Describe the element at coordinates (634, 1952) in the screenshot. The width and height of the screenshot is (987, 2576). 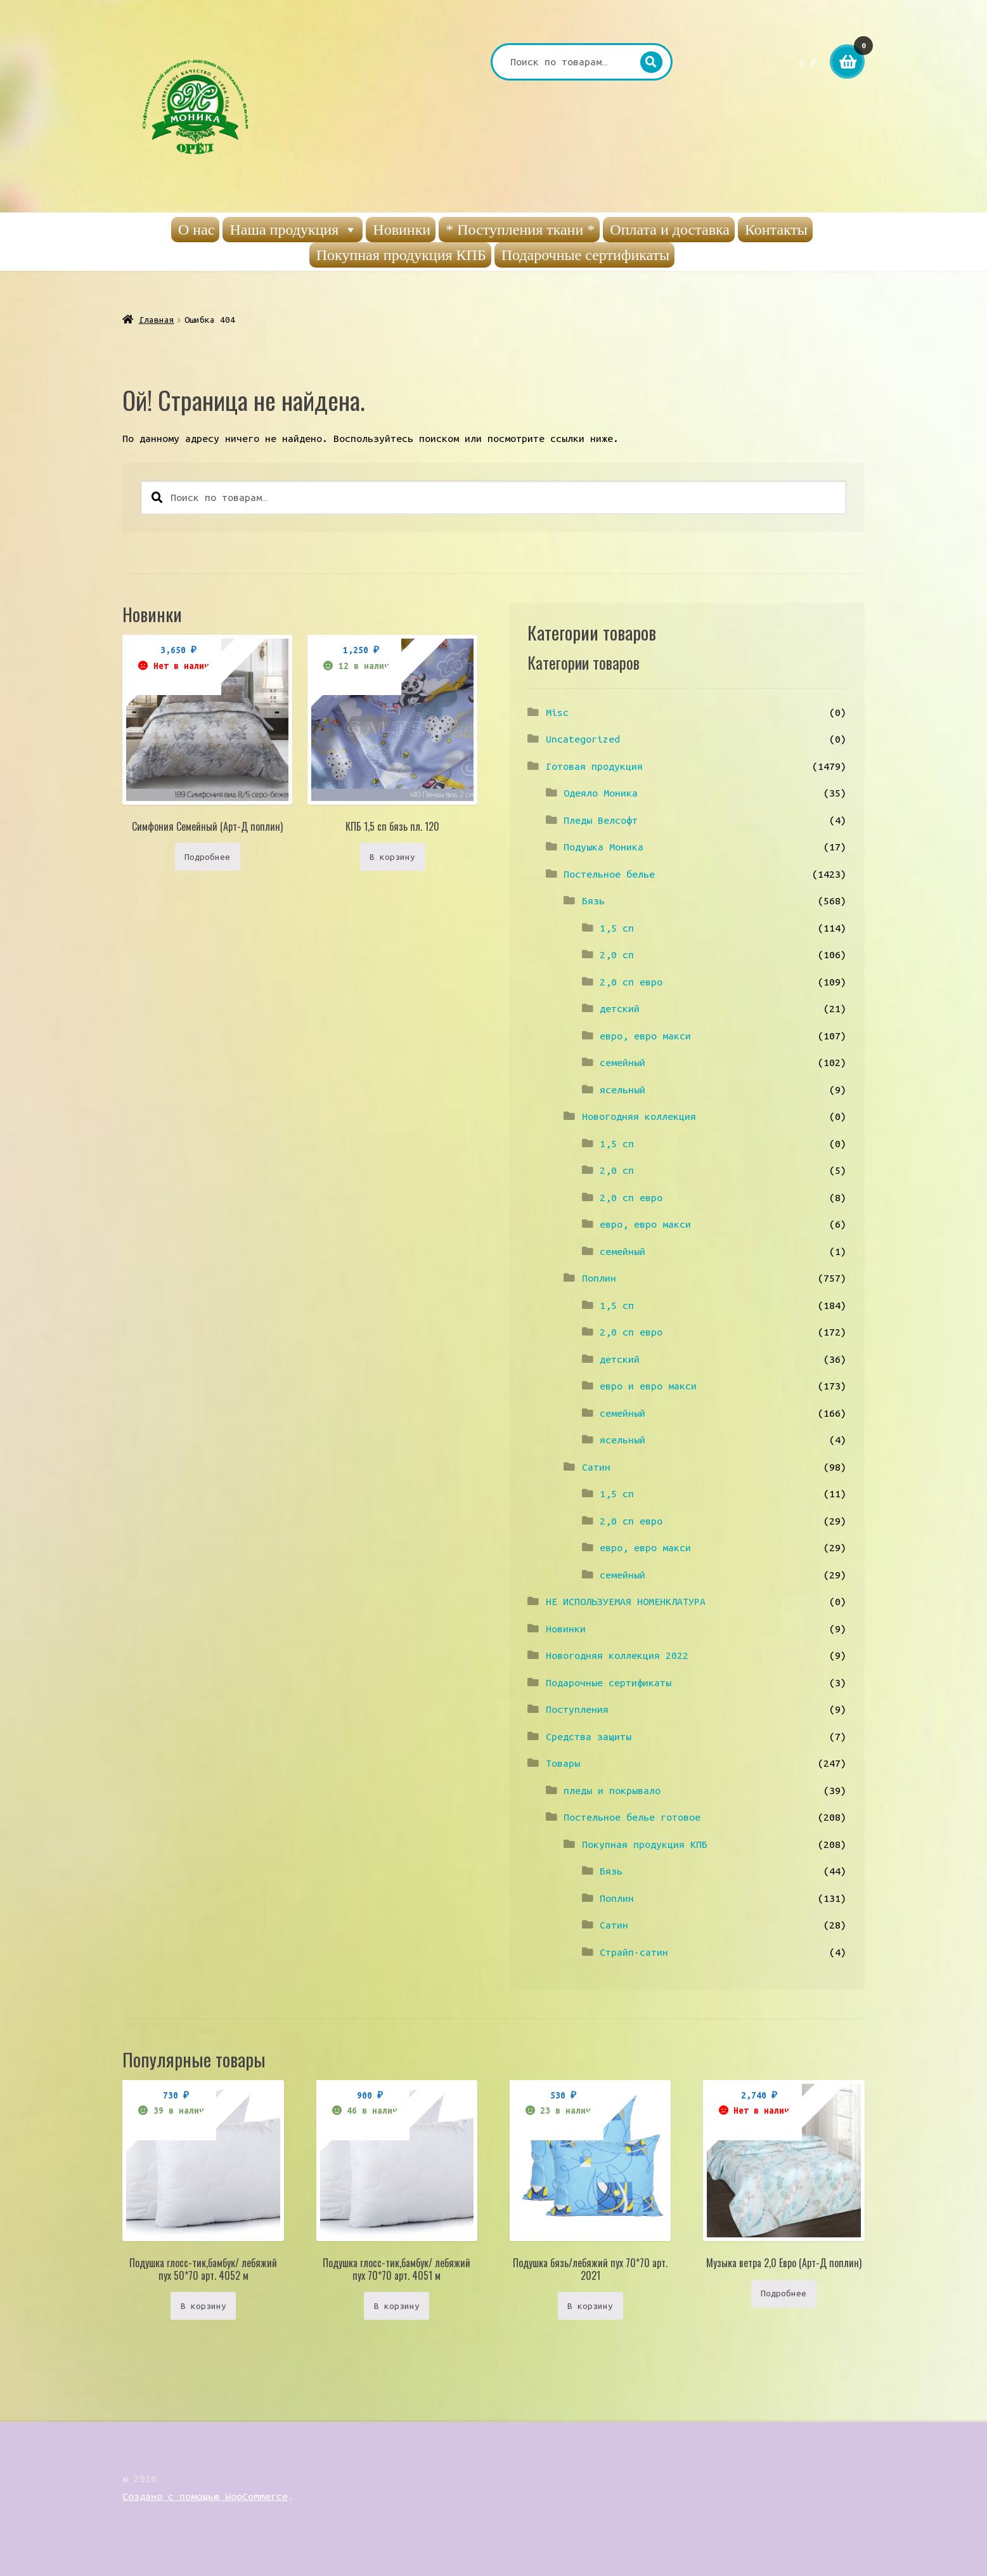
I see `Страйп-сатин` at that location.